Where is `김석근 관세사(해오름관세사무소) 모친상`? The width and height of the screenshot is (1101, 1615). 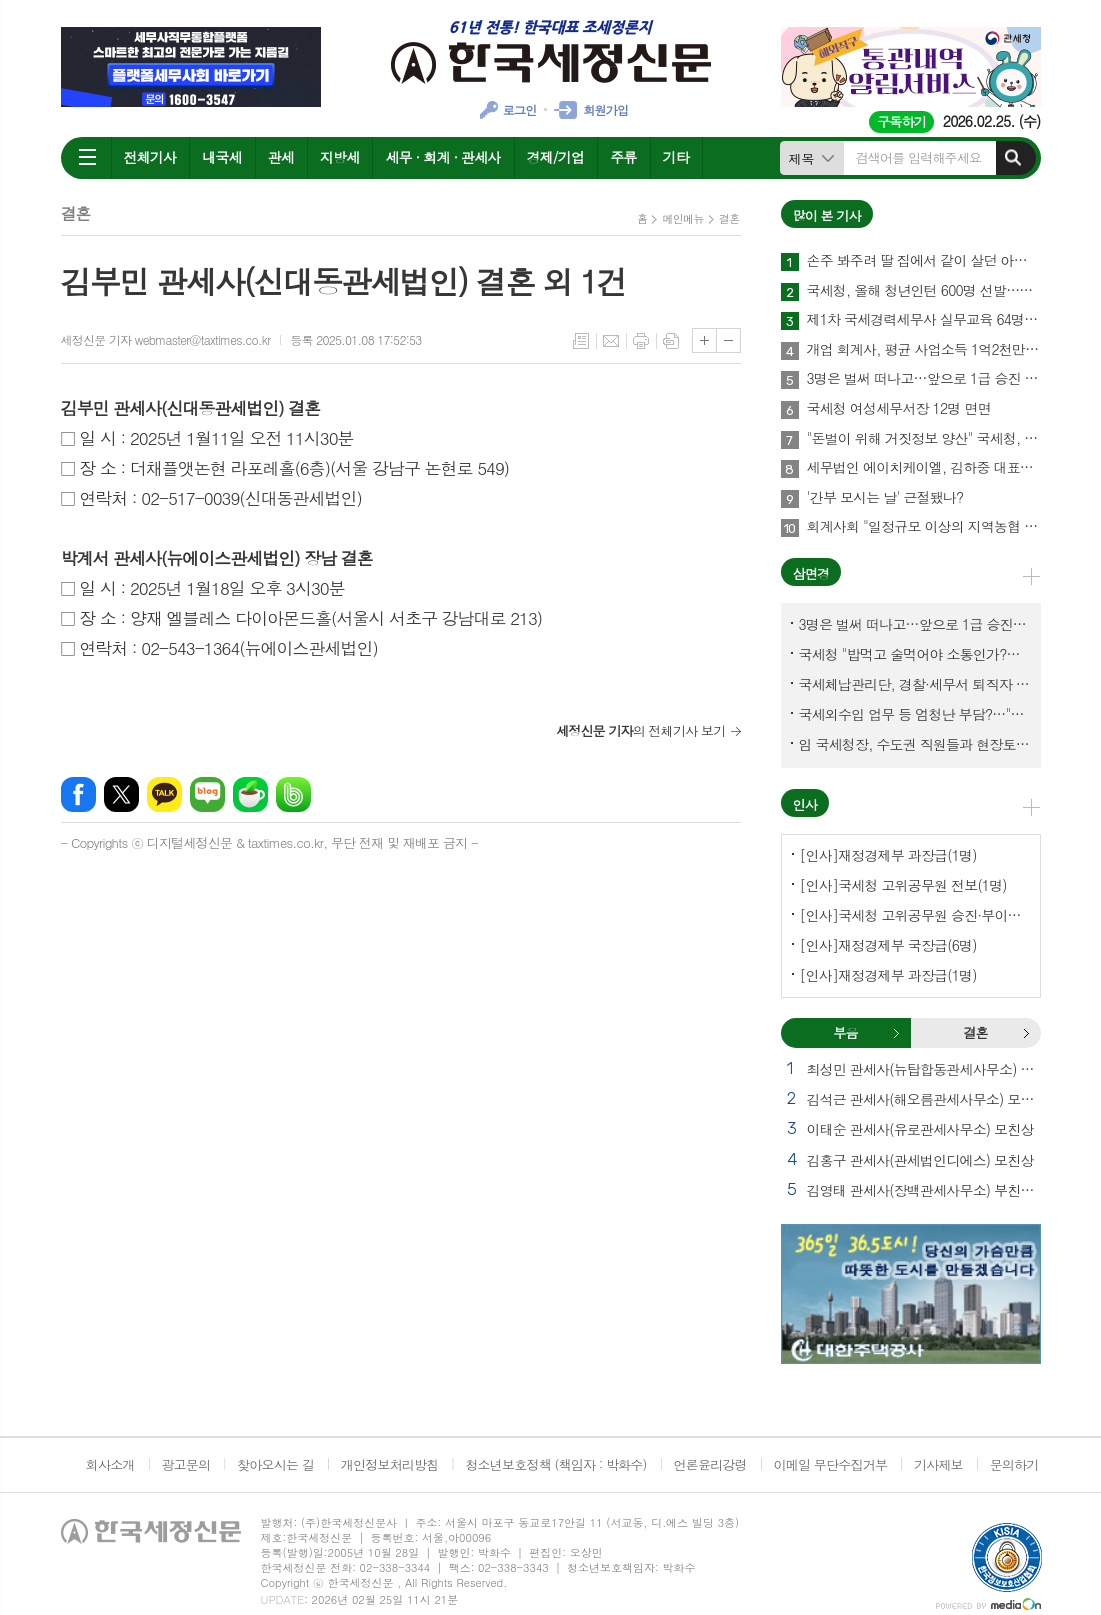
김석근 관세사(해오름관세사무소) 모친상 is located at coordinates (924, 1099).